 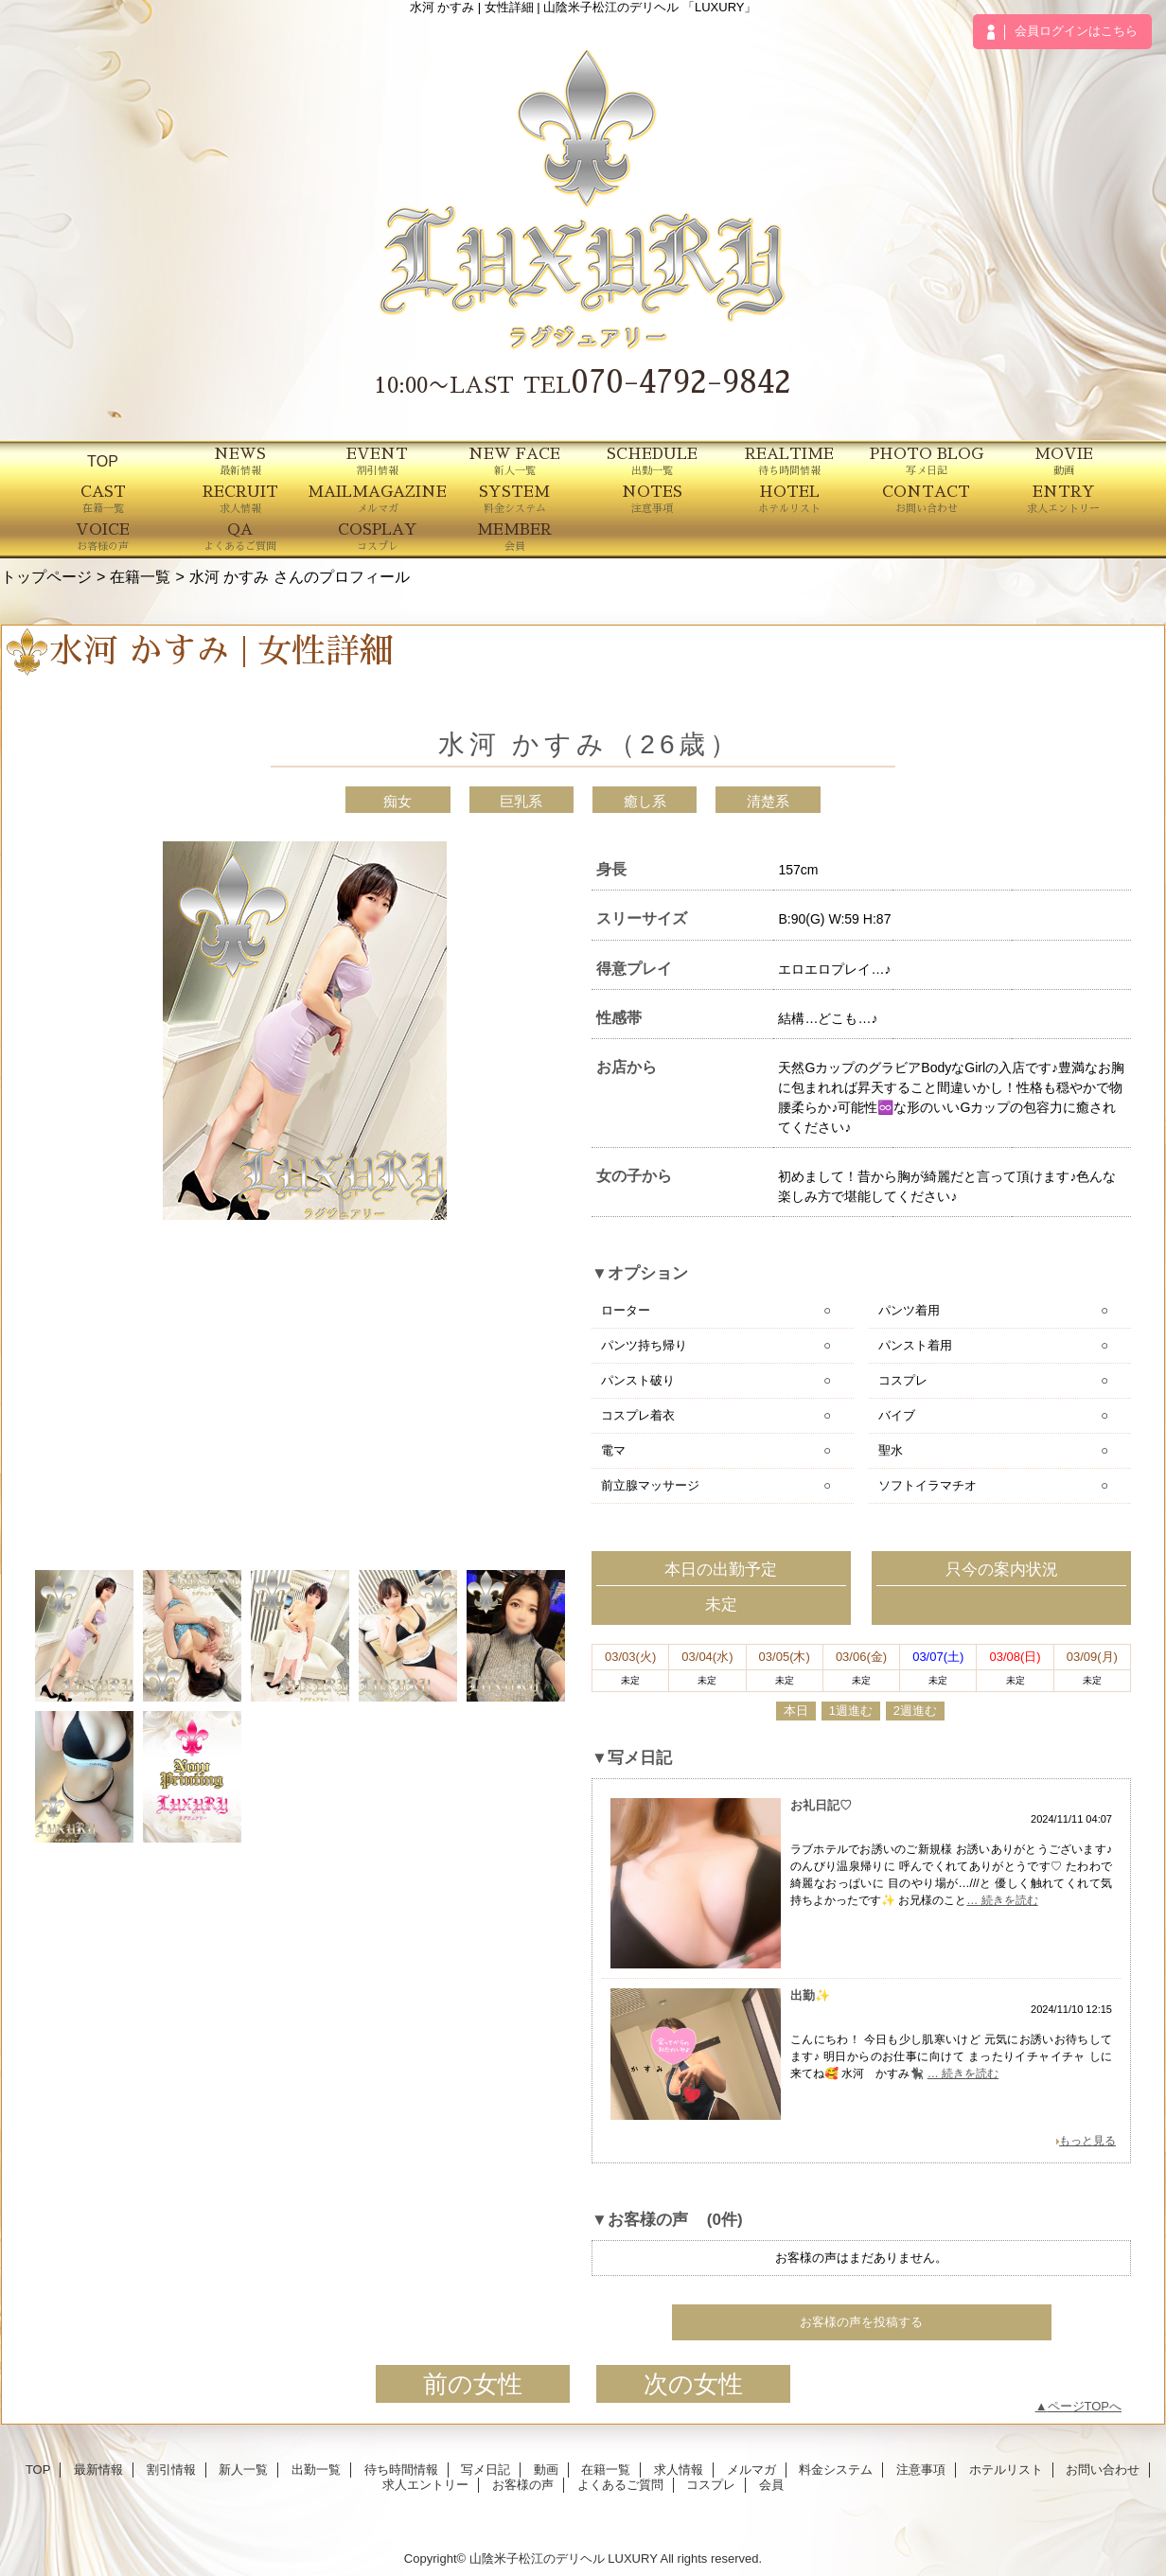 I want to click on 最新情報, so click(x=98, y=2469).